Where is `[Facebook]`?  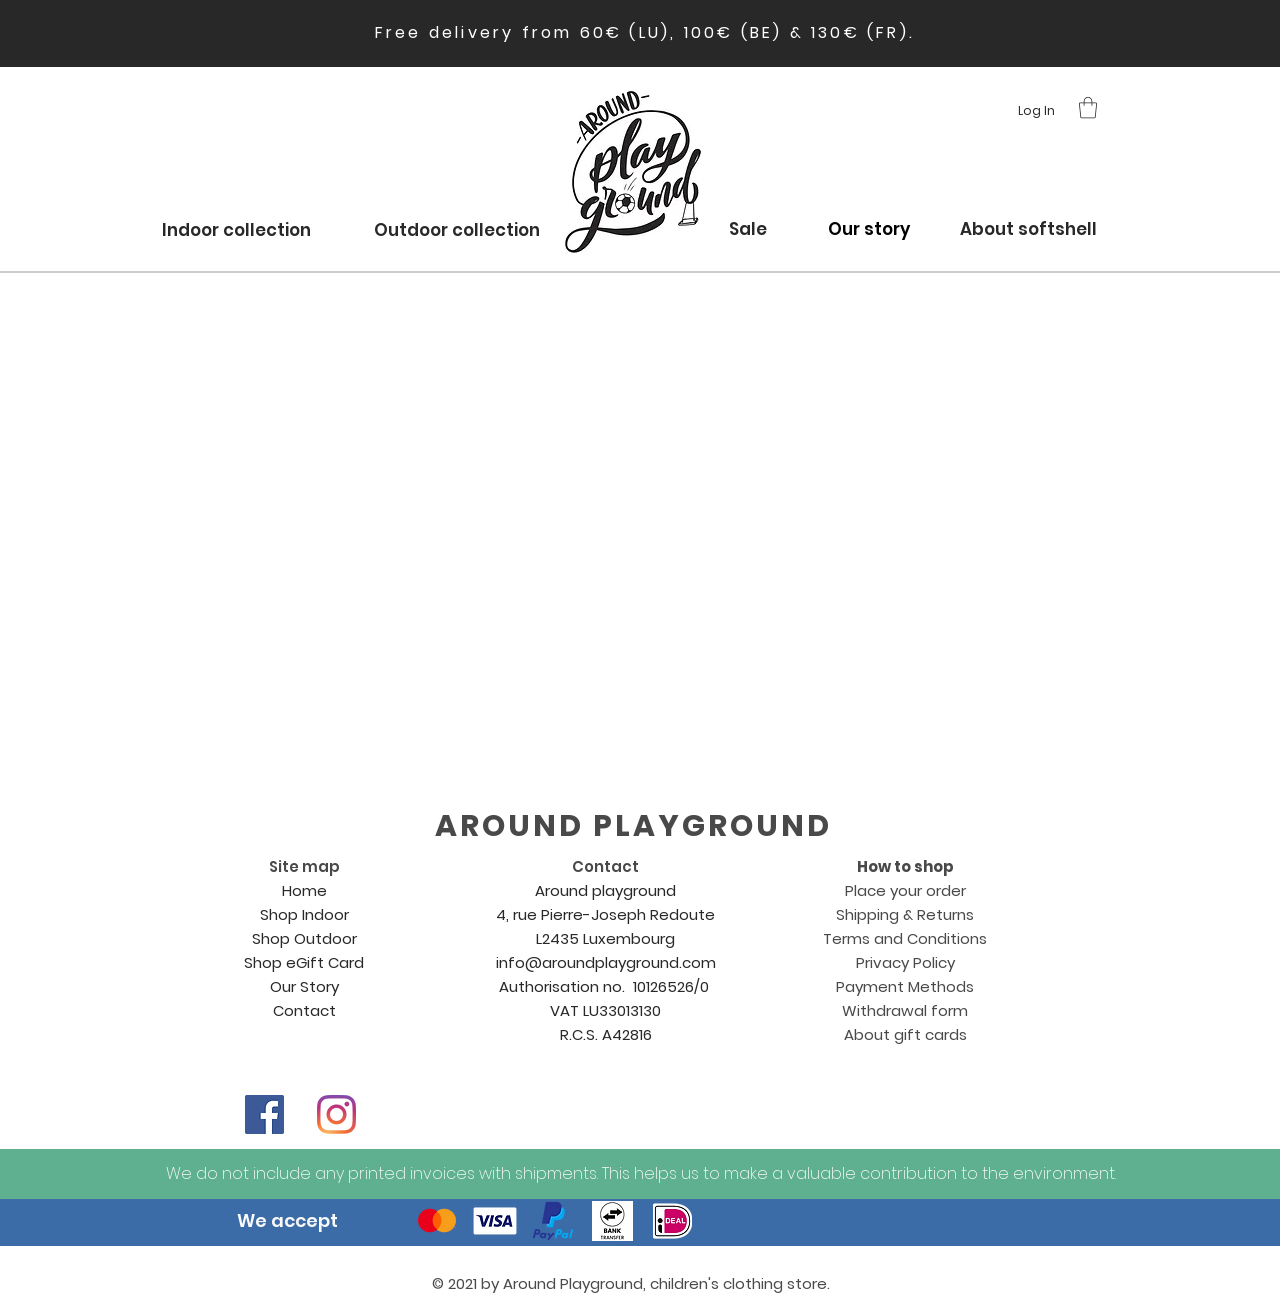 [Facebook] is located at coordinates (264, 1114).